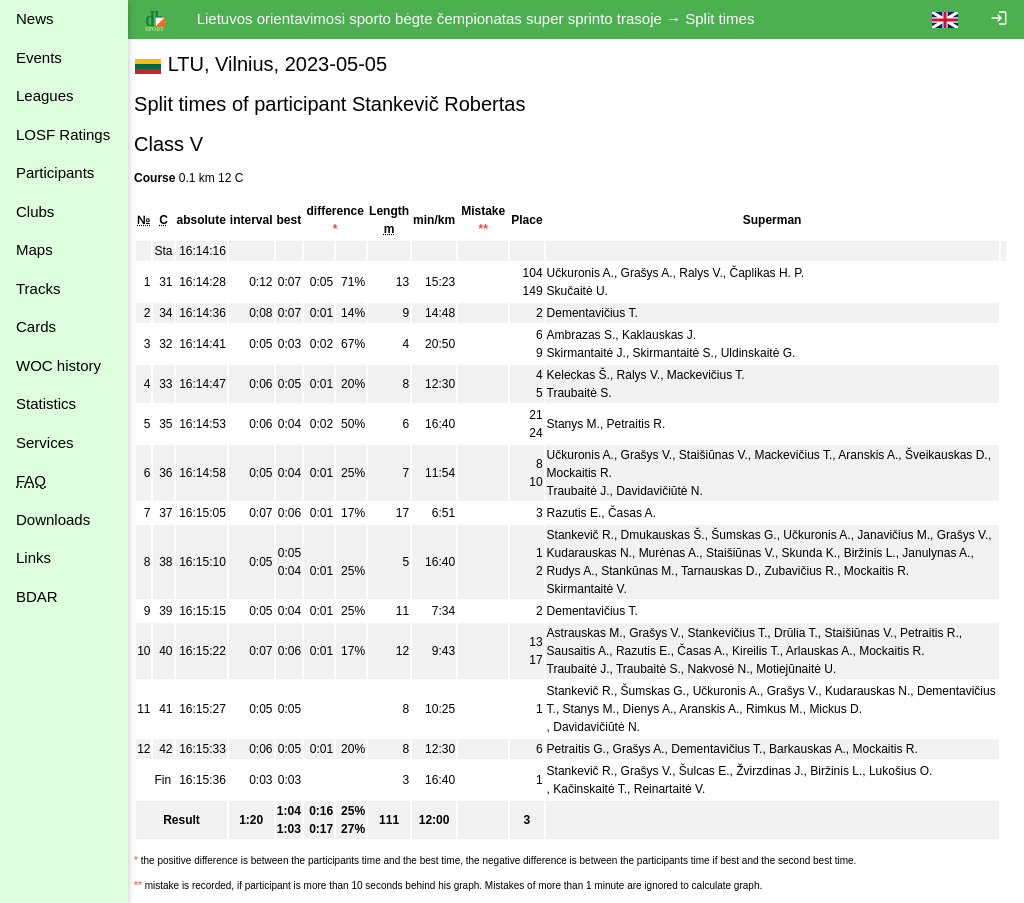 This screenshot has height=903, width=1024. What do you see at coordinates (45, 442) in the screenshot?
I see `Services` at bounding box center [45, 442].